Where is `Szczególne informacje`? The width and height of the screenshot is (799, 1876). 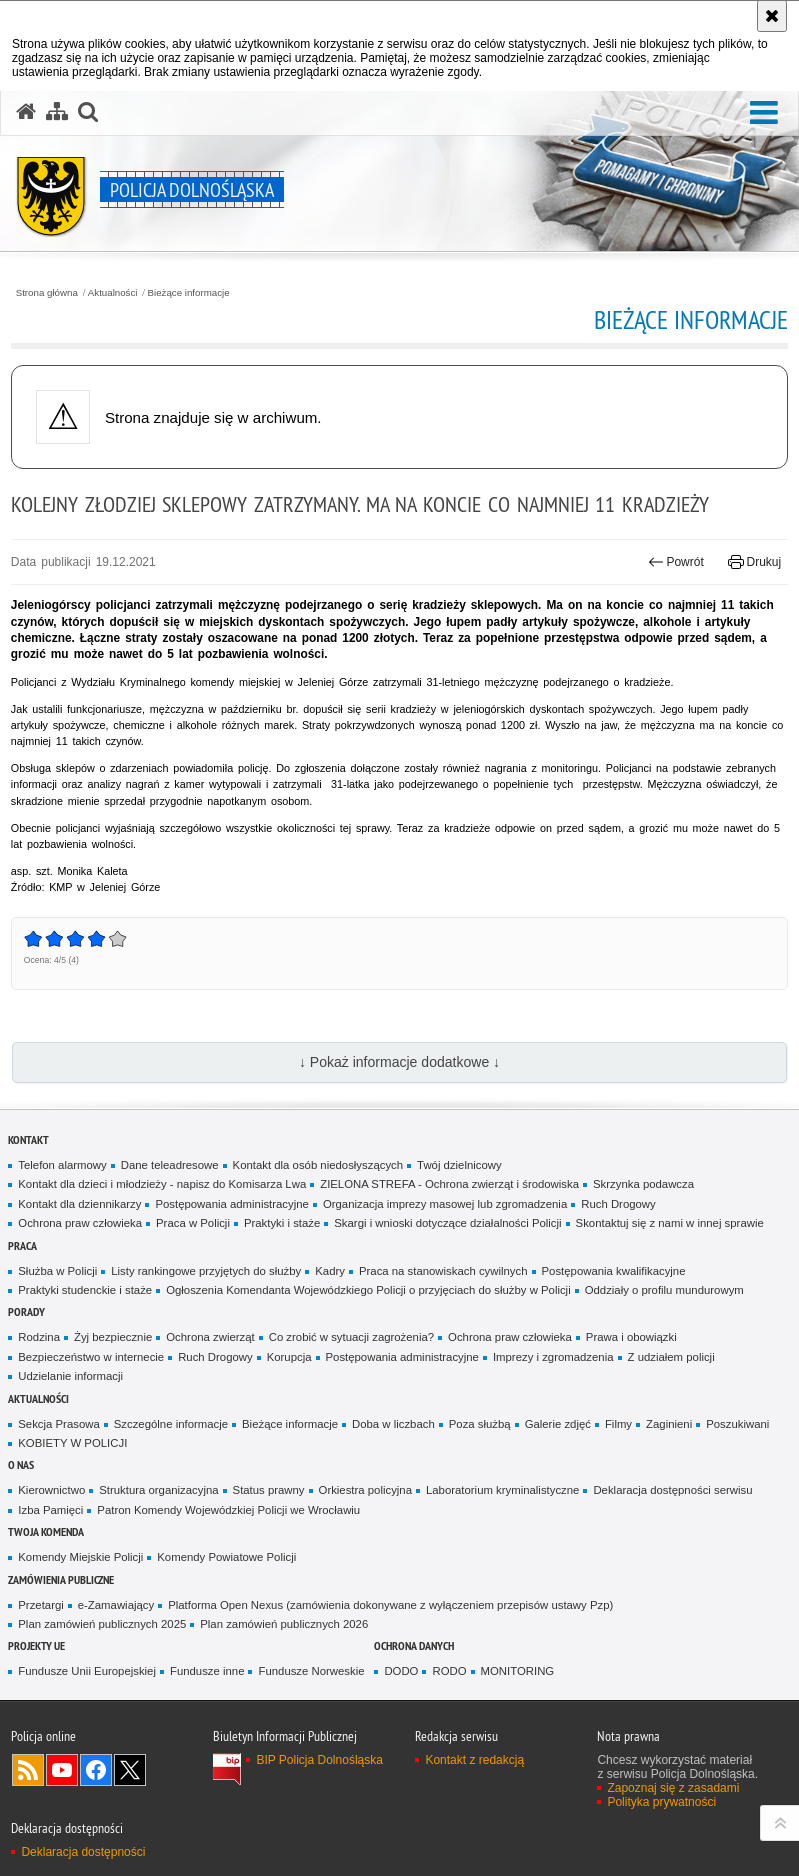
Szczególne informacje is located at coordinates (171, 1424).